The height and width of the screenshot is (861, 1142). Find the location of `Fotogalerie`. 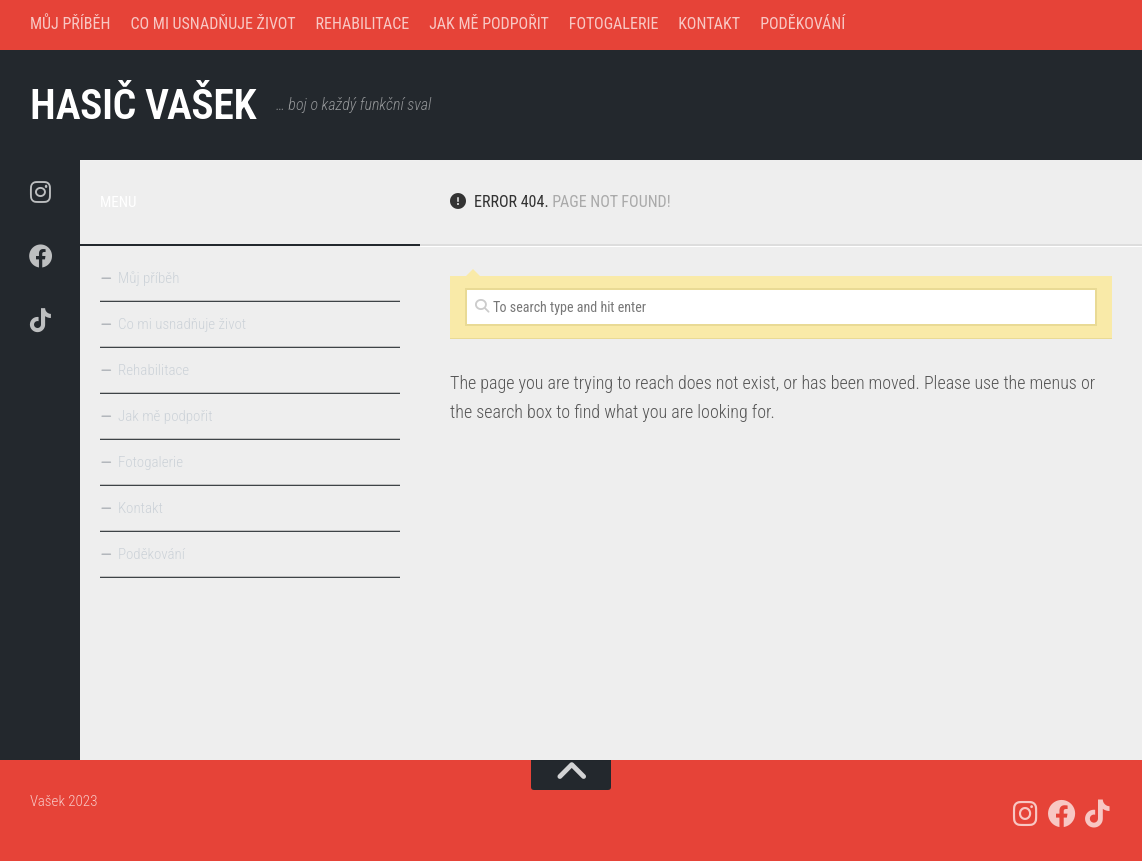

Fotogalerie is located at coordinates (614, 23).